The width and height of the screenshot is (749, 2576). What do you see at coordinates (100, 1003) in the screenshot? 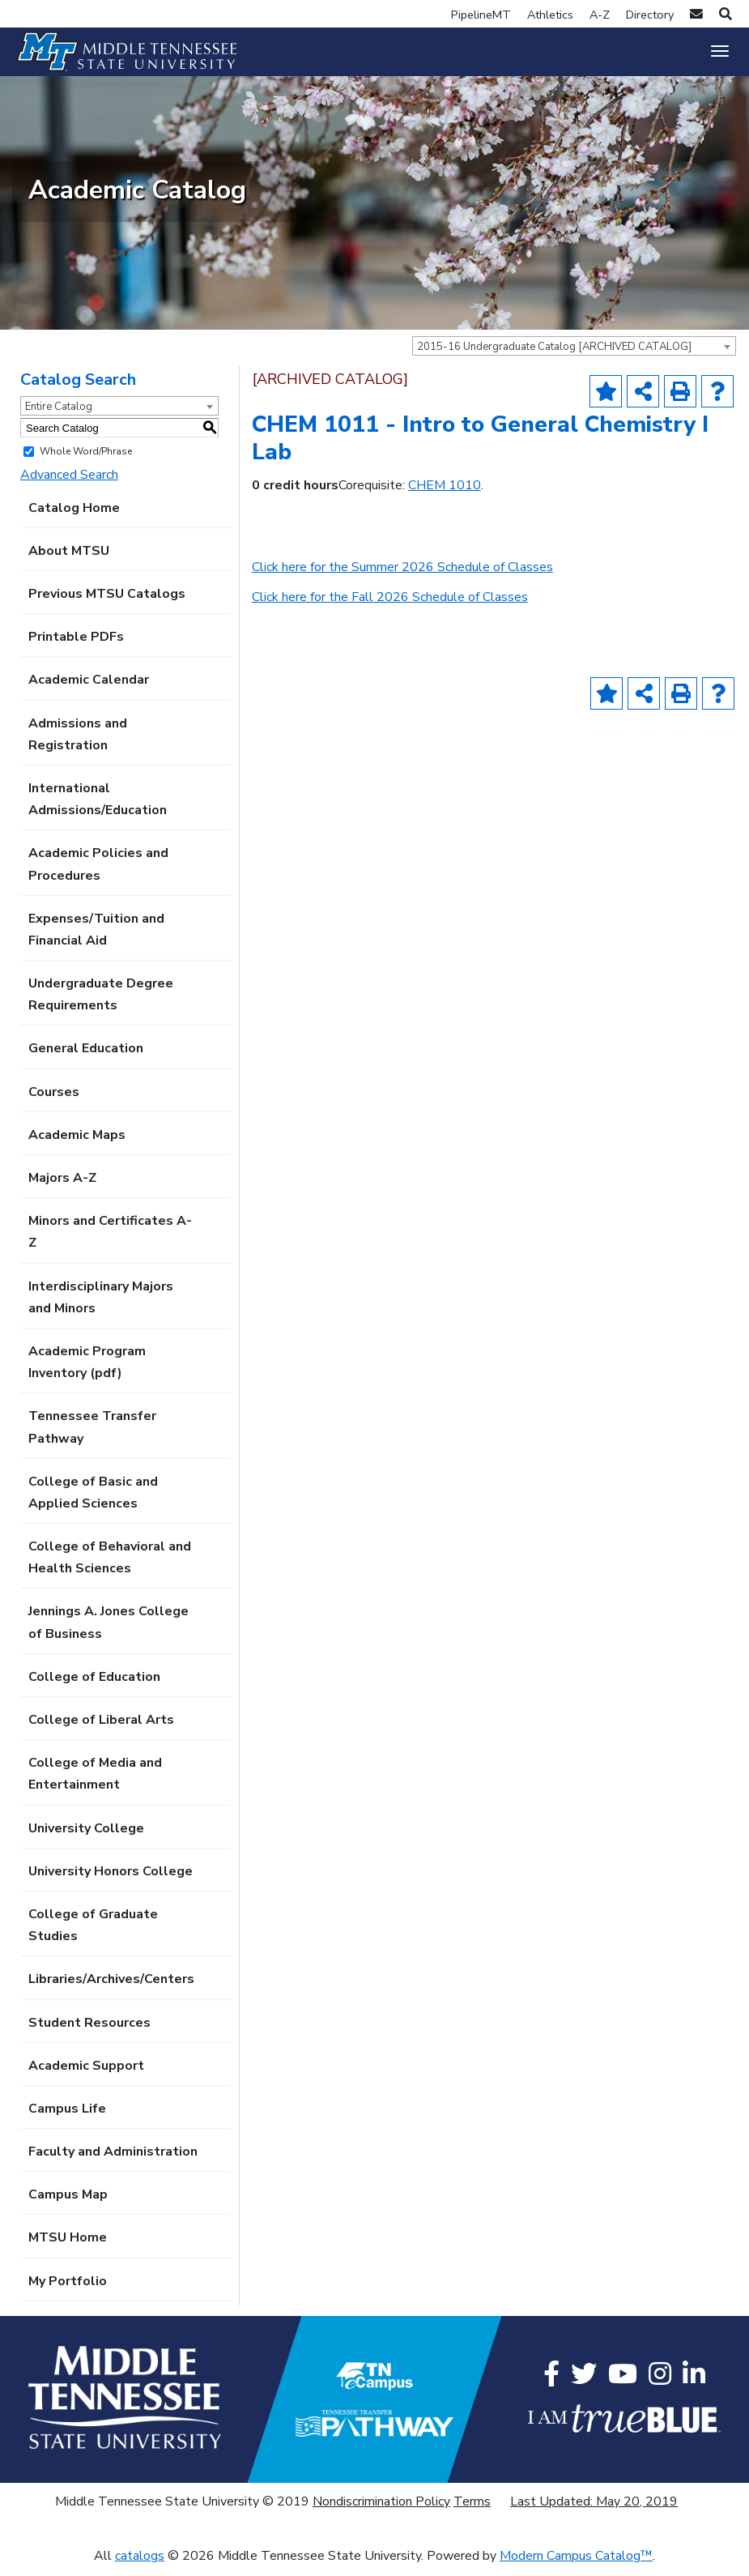
I see `Undergraduate Degree Requirements` at bounding box center [100, 1003].